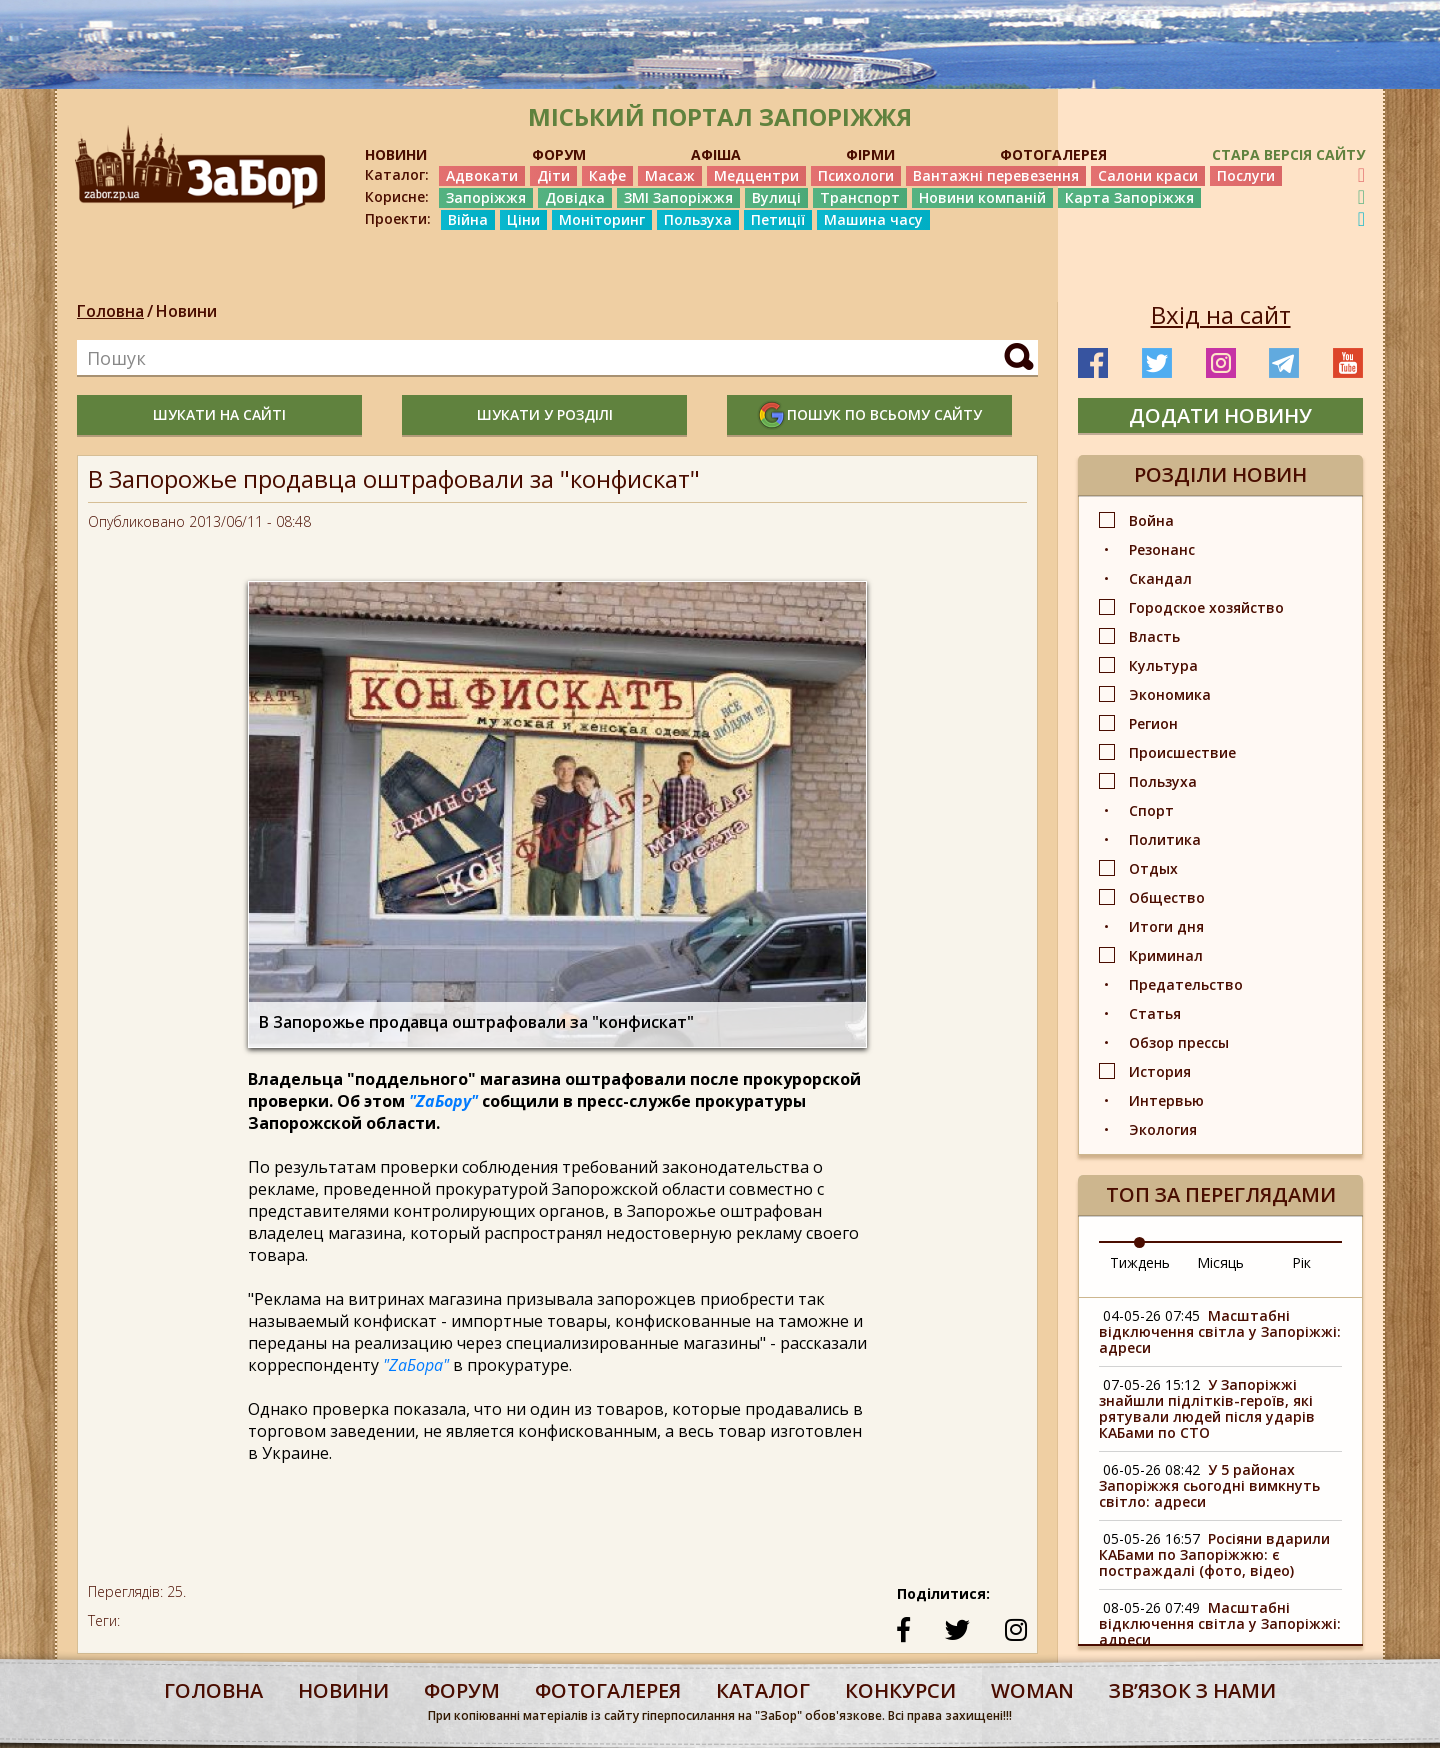 This screenshot has height=1748, width=1440. I want to click on Культура, so click(1163, 665).